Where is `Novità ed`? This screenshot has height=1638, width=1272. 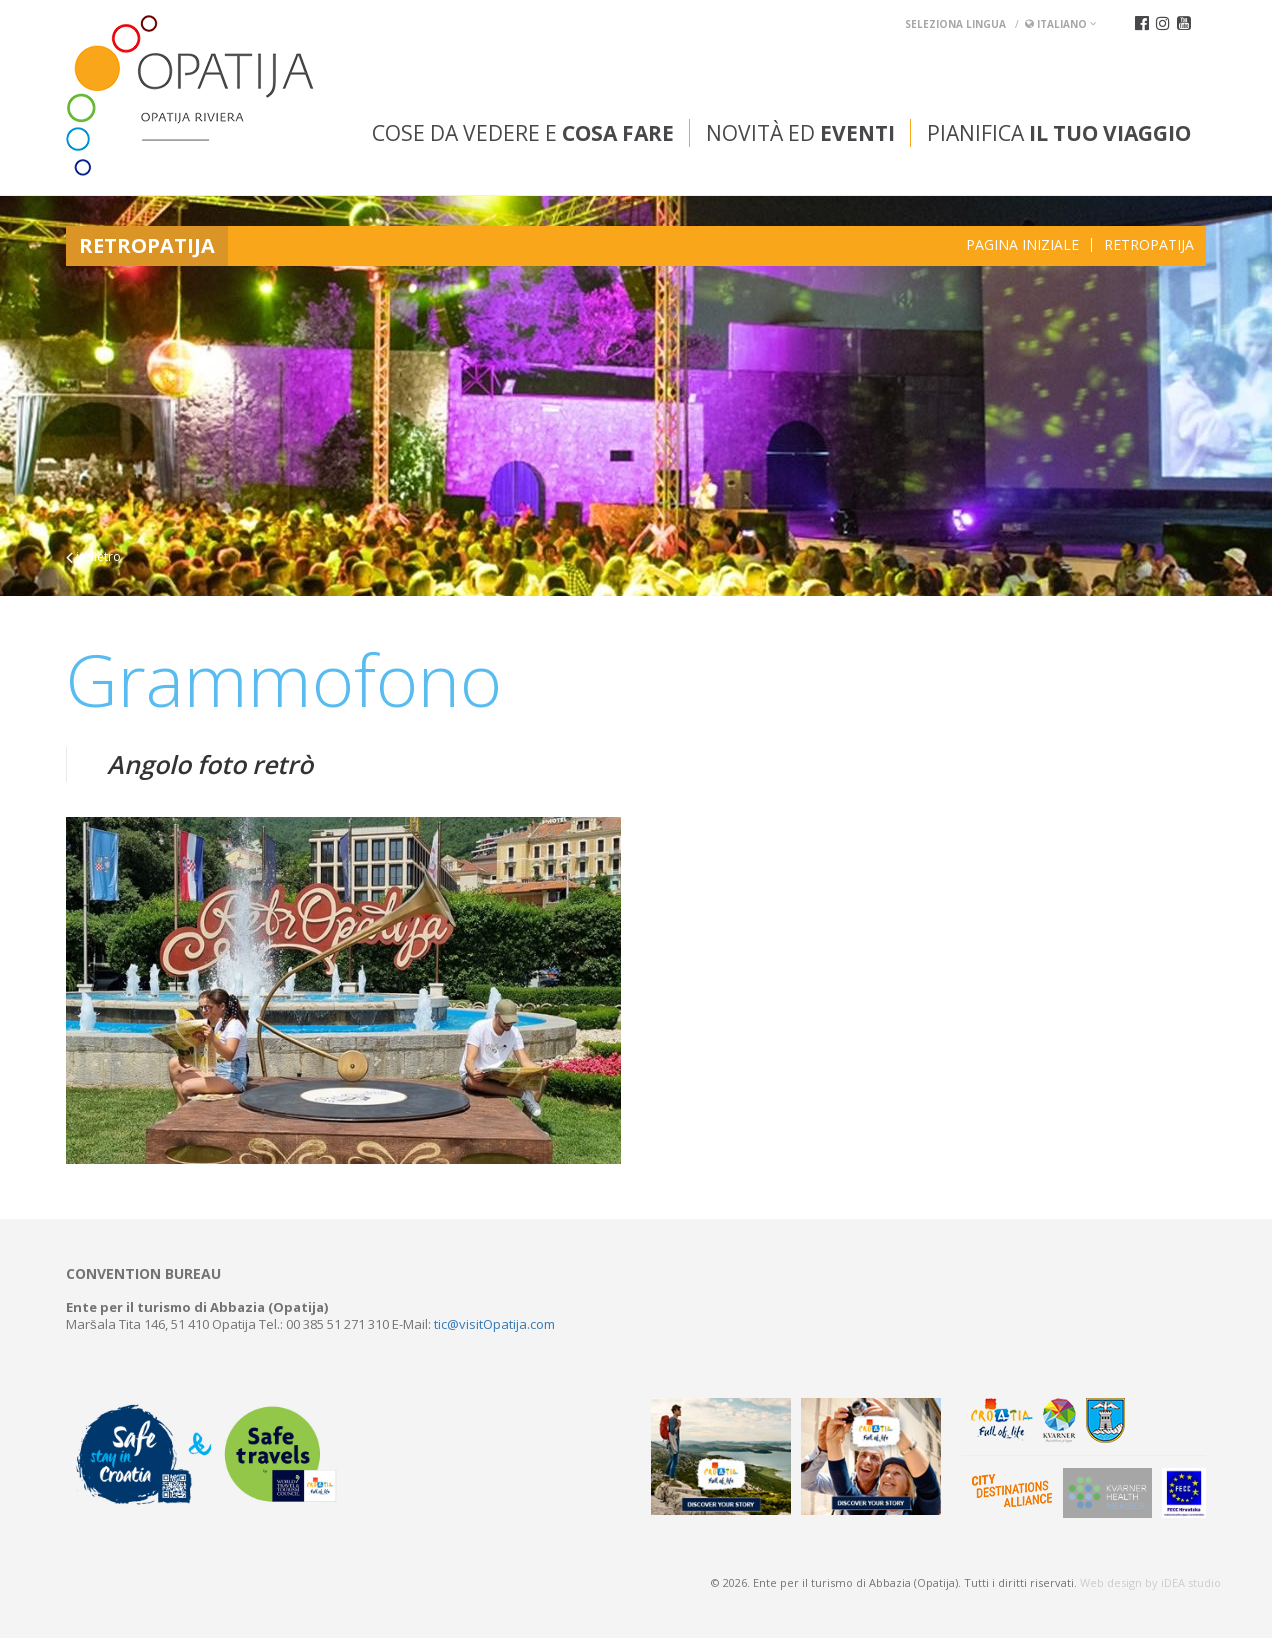 Novità ed is located at coordinates (800, 133).